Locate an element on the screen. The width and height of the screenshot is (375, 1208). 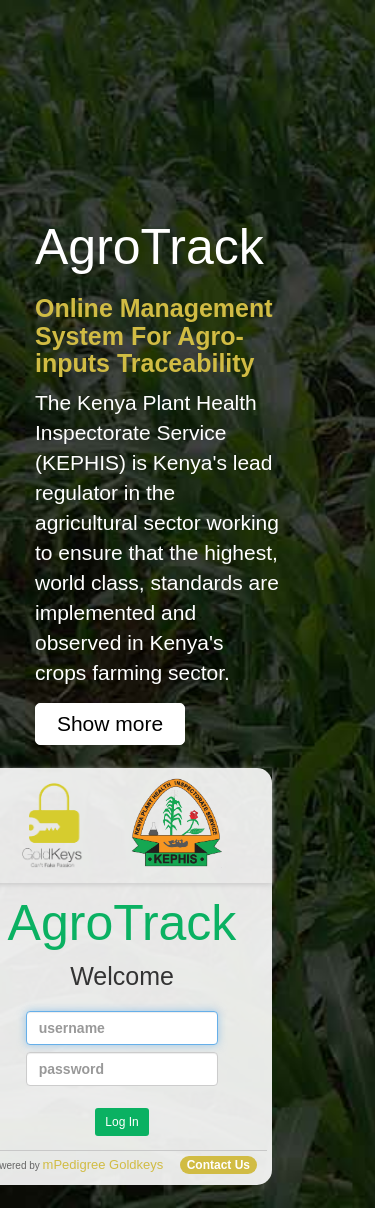
Show more is located at coordinates (110, 723).